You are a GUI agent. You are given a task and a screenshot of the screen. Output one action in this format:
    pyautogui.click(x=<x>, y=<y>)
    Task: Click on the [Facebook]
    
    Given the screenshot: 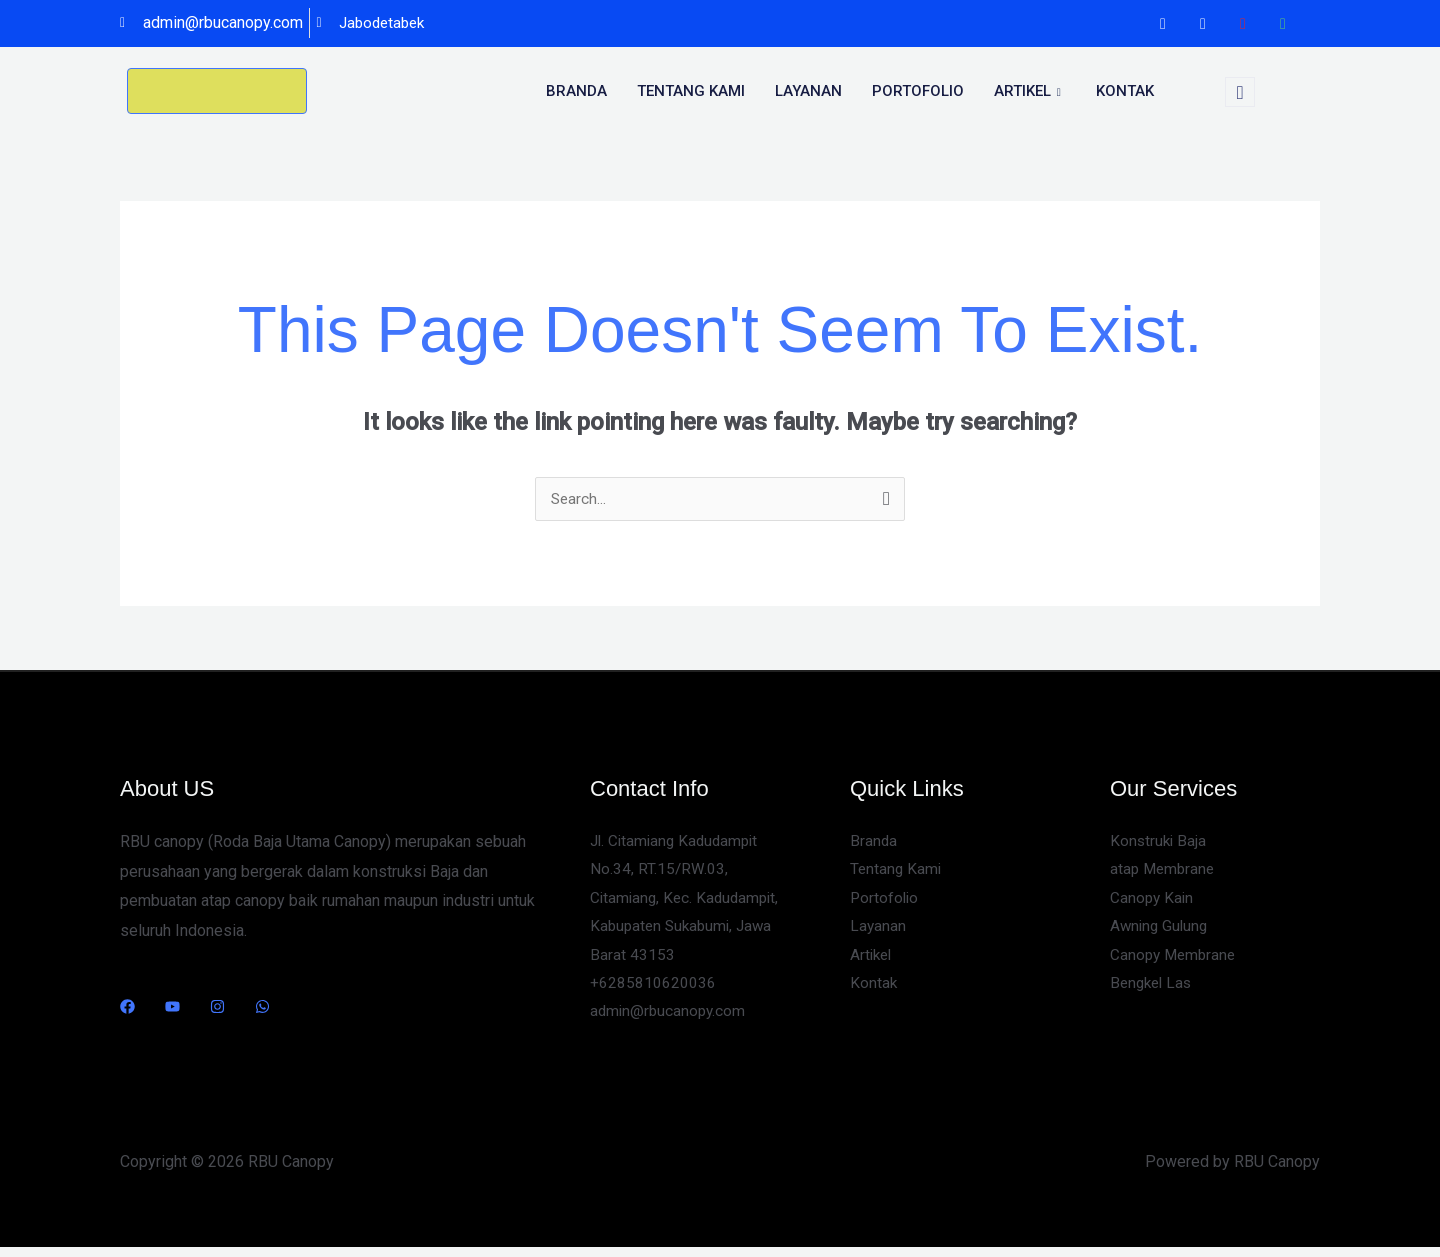 What is the action you would take?
    pyautogui.click(x=1163, y=24)
    